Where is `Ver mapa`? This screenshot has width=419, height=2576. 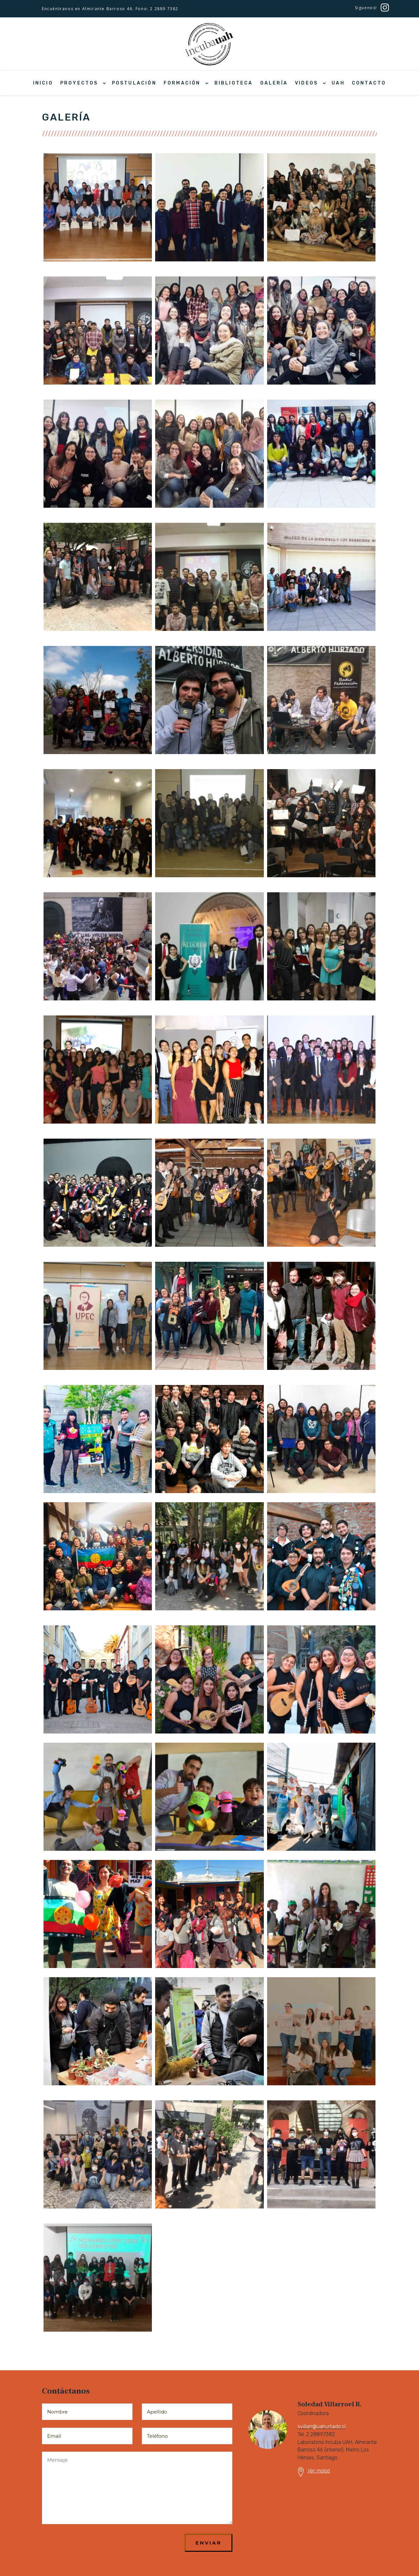
Ver mapa is located at coordinates (318, 2471).